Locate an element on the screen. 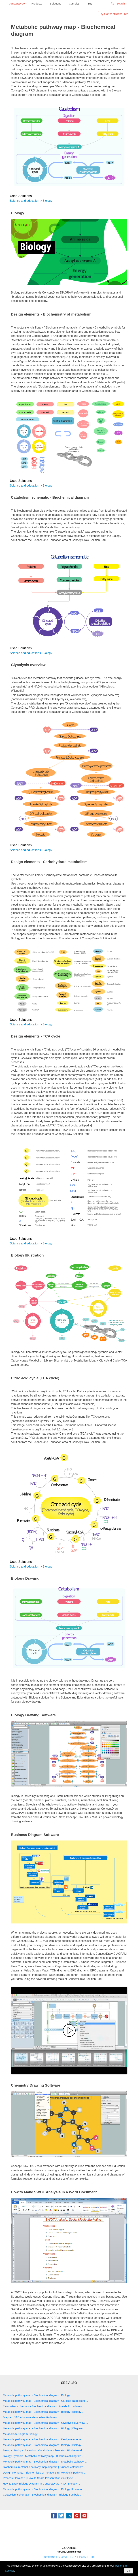  Design elements - Carbohydrate metabolism is located at coordinates (49, 862).